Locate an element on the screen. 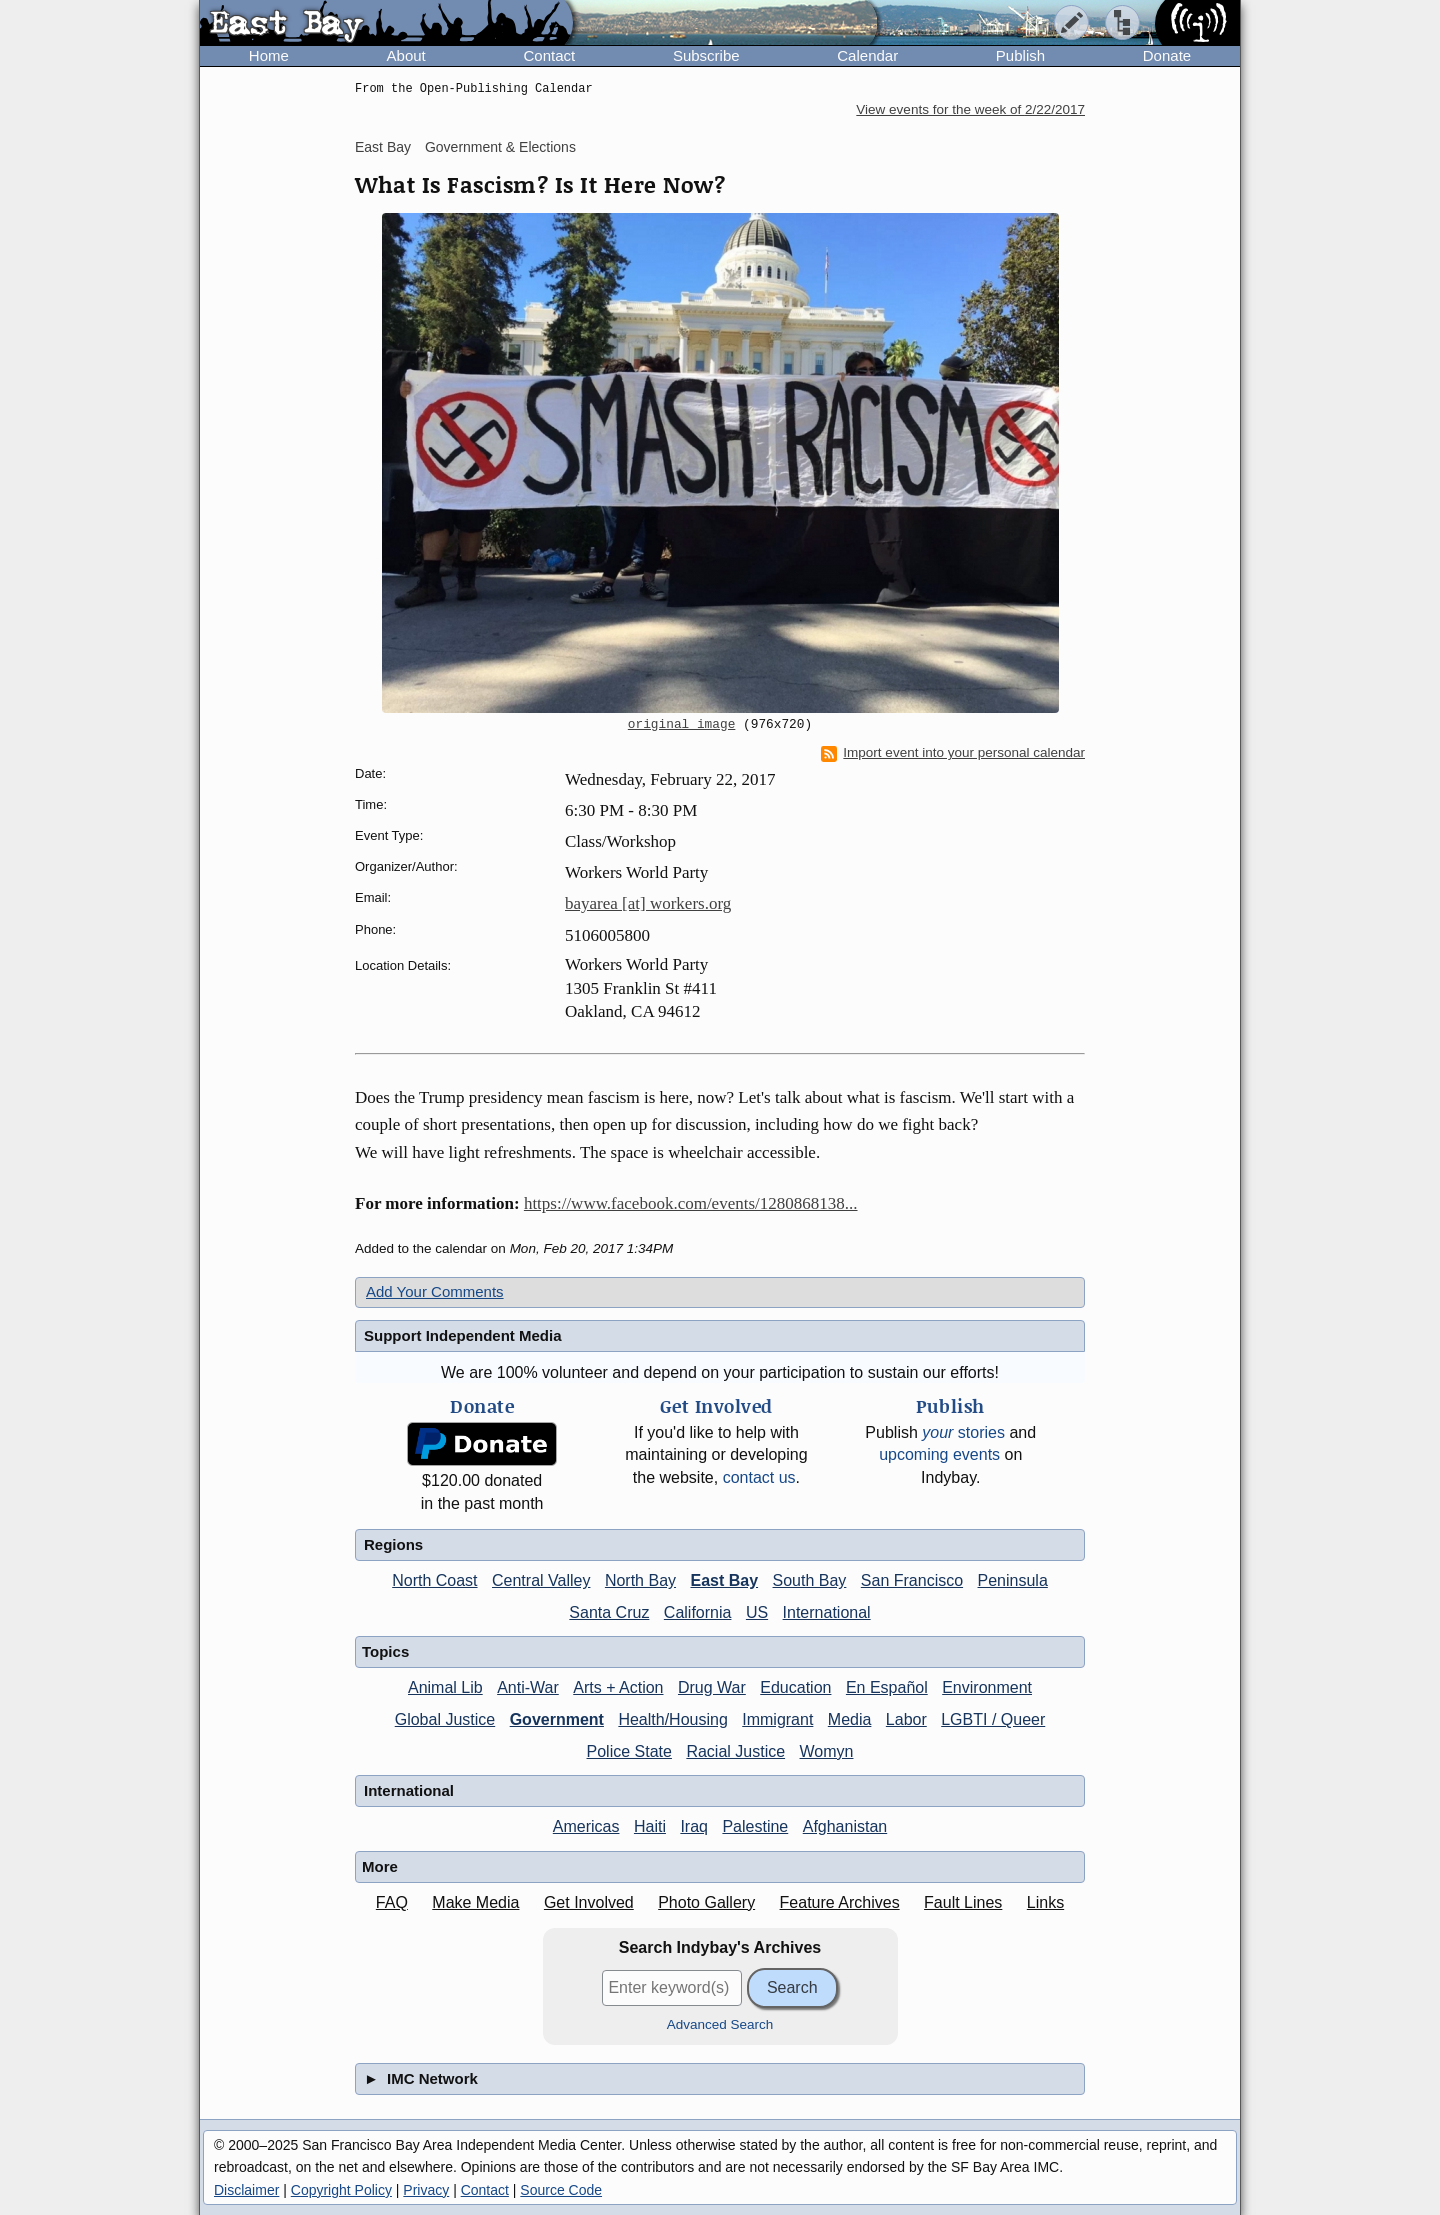 The width and height of the screenshot is (1440, 2215). Immigrant is located at coordinates (777, 1719).